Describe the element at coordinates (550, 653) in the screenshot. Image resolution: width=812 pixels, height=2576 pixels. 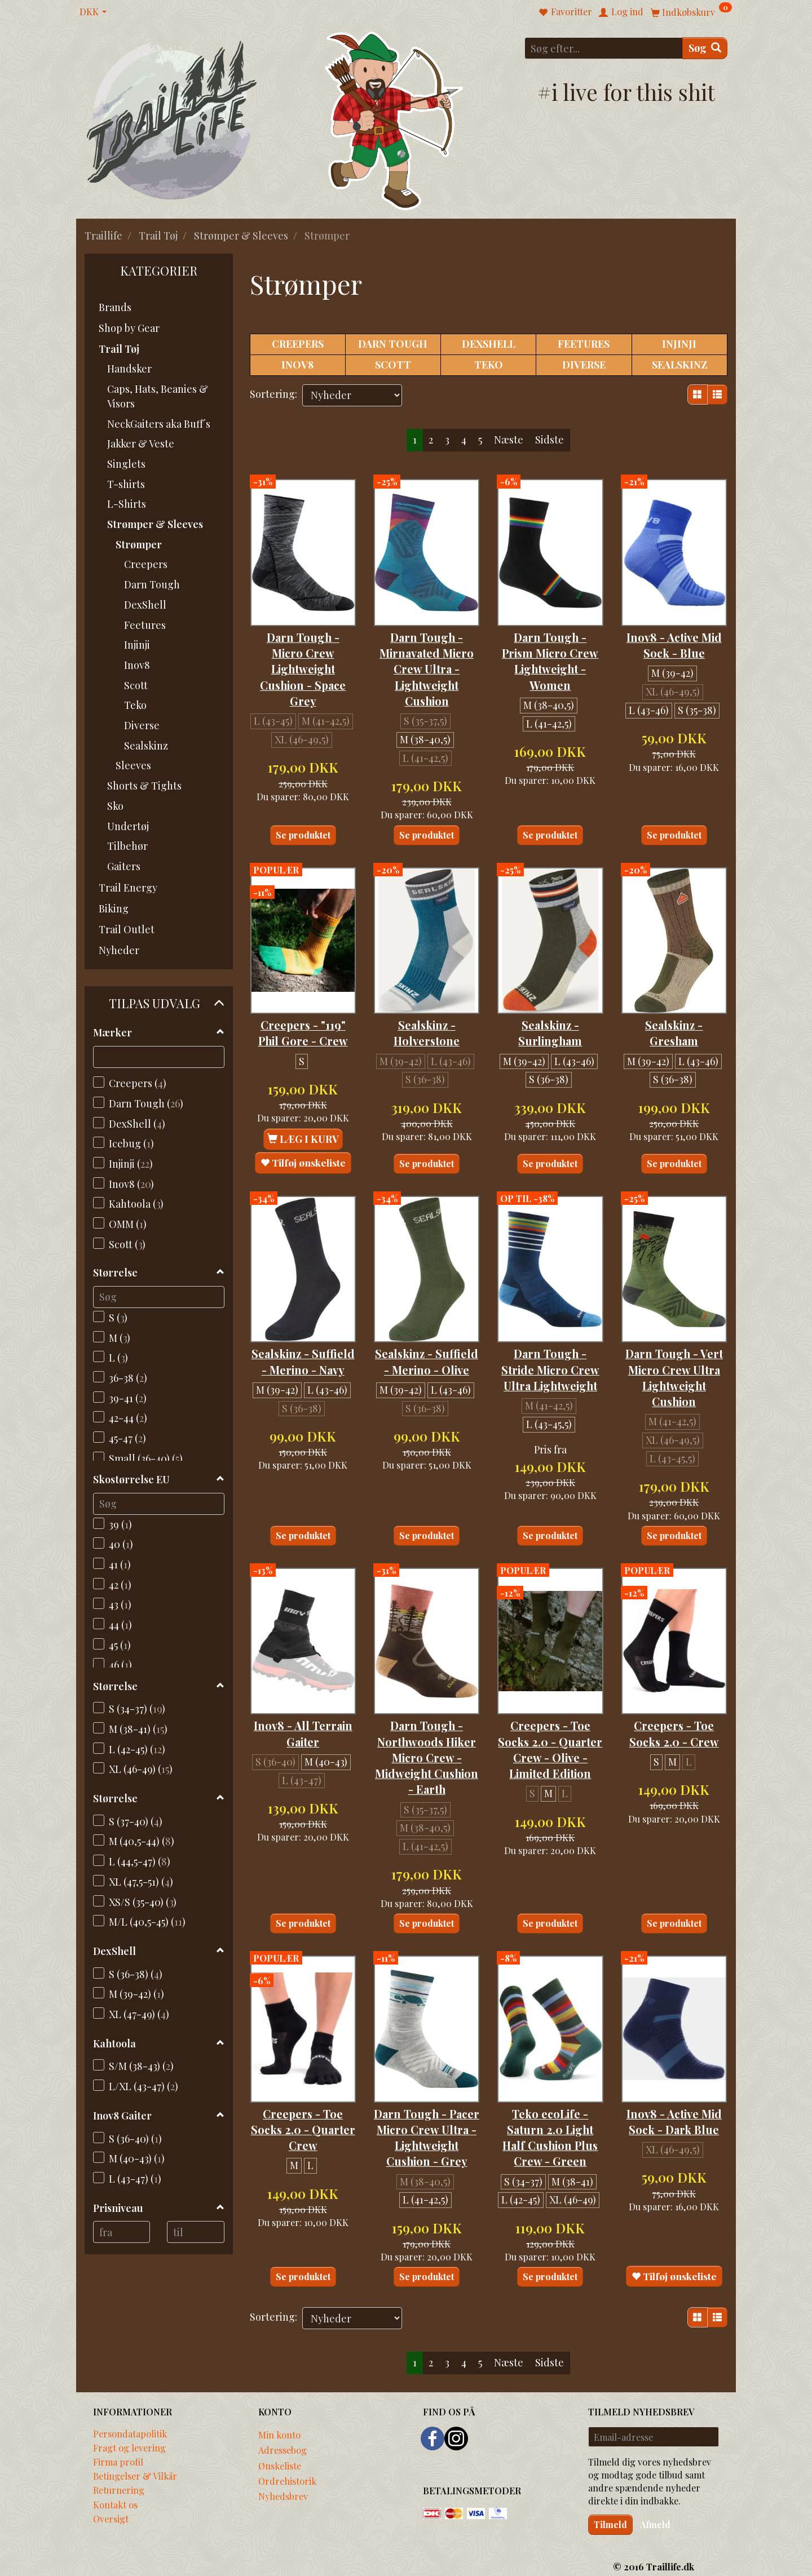
I see `Darn Tough - Prism Micro Crew Lightweight - Women` at that location.